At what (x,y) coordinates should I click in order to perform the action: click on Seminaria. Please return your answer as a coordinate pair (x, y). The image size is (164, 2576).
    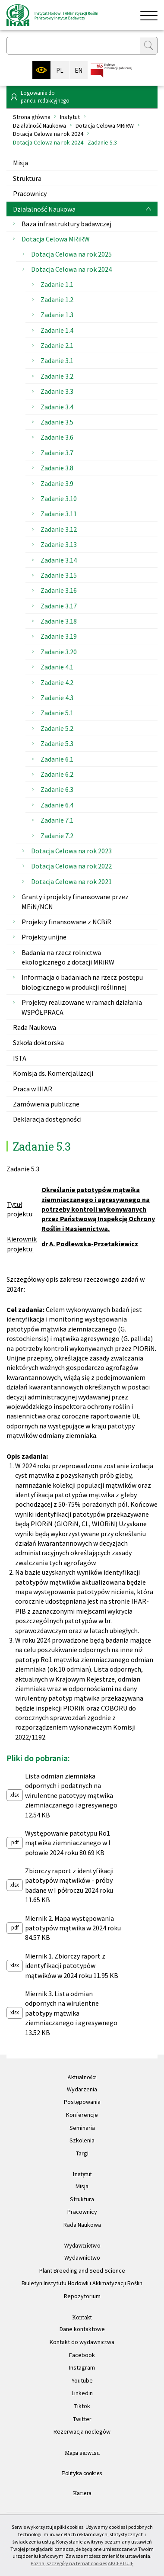
    Looking at the image, I should click on (82, 2128).